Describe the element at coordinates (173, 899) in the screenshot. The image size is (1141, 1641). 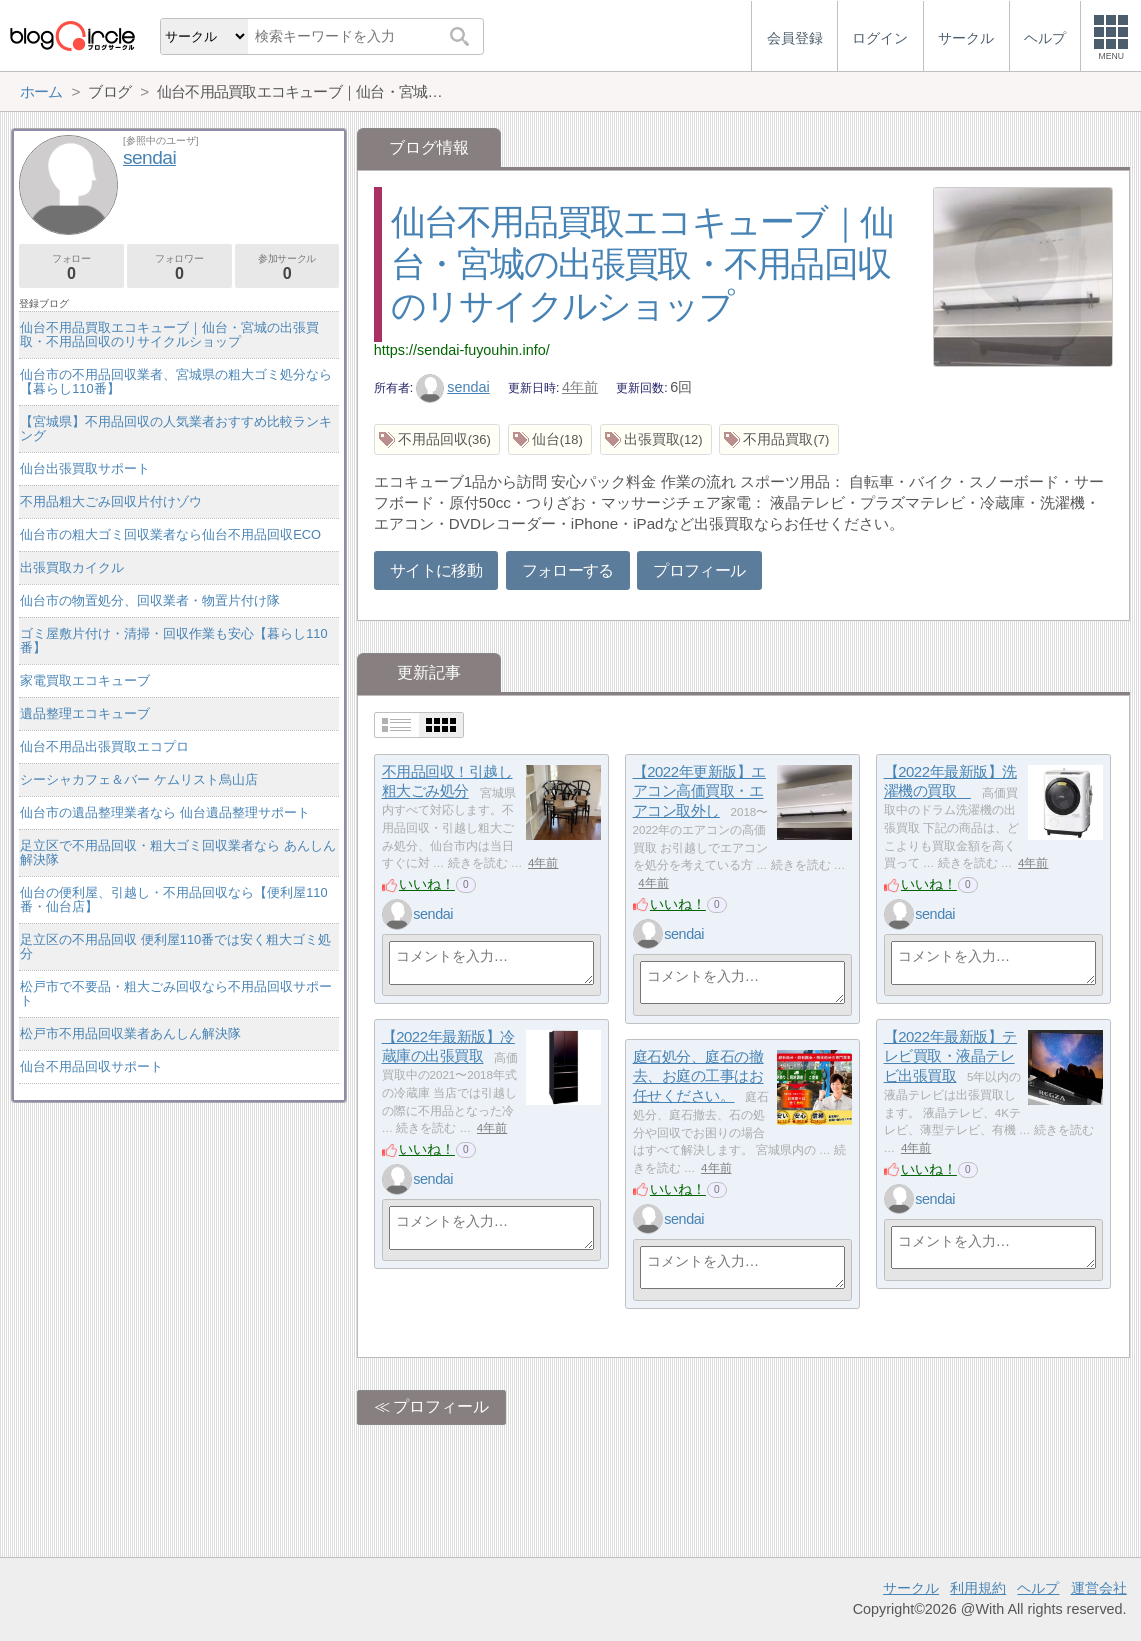
I see `仙台の便利屋、引越し・不用品回収なら【便利屋110番・仙台店】` at that location.